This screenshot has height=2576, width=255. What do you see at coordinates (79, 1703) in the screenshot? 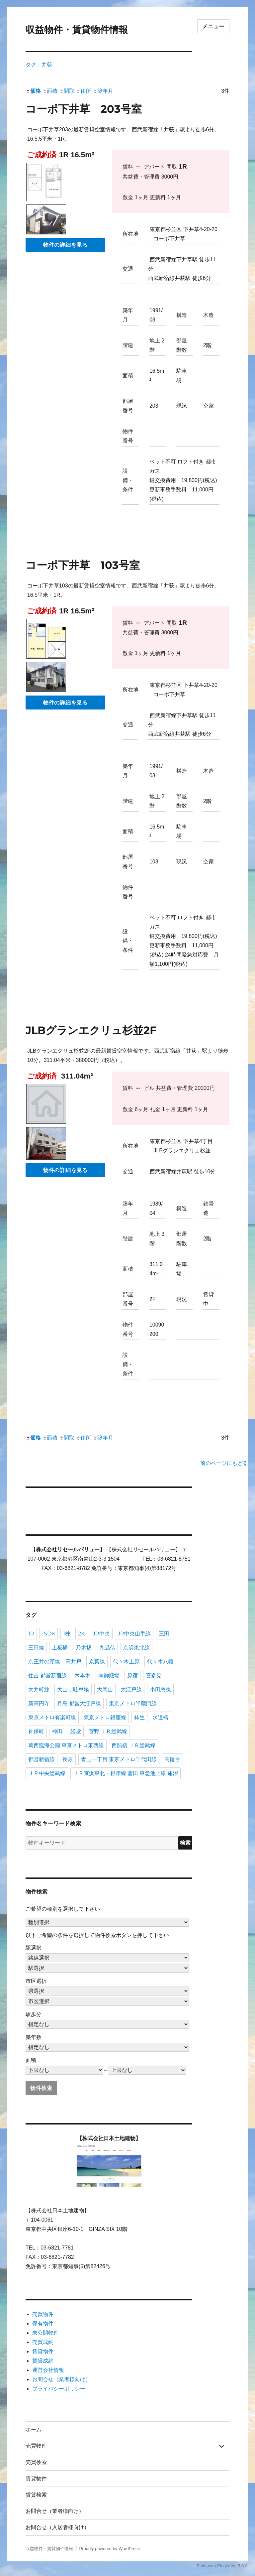
I see `月島 都営大江戸線` at bounding box center [79, 1703].